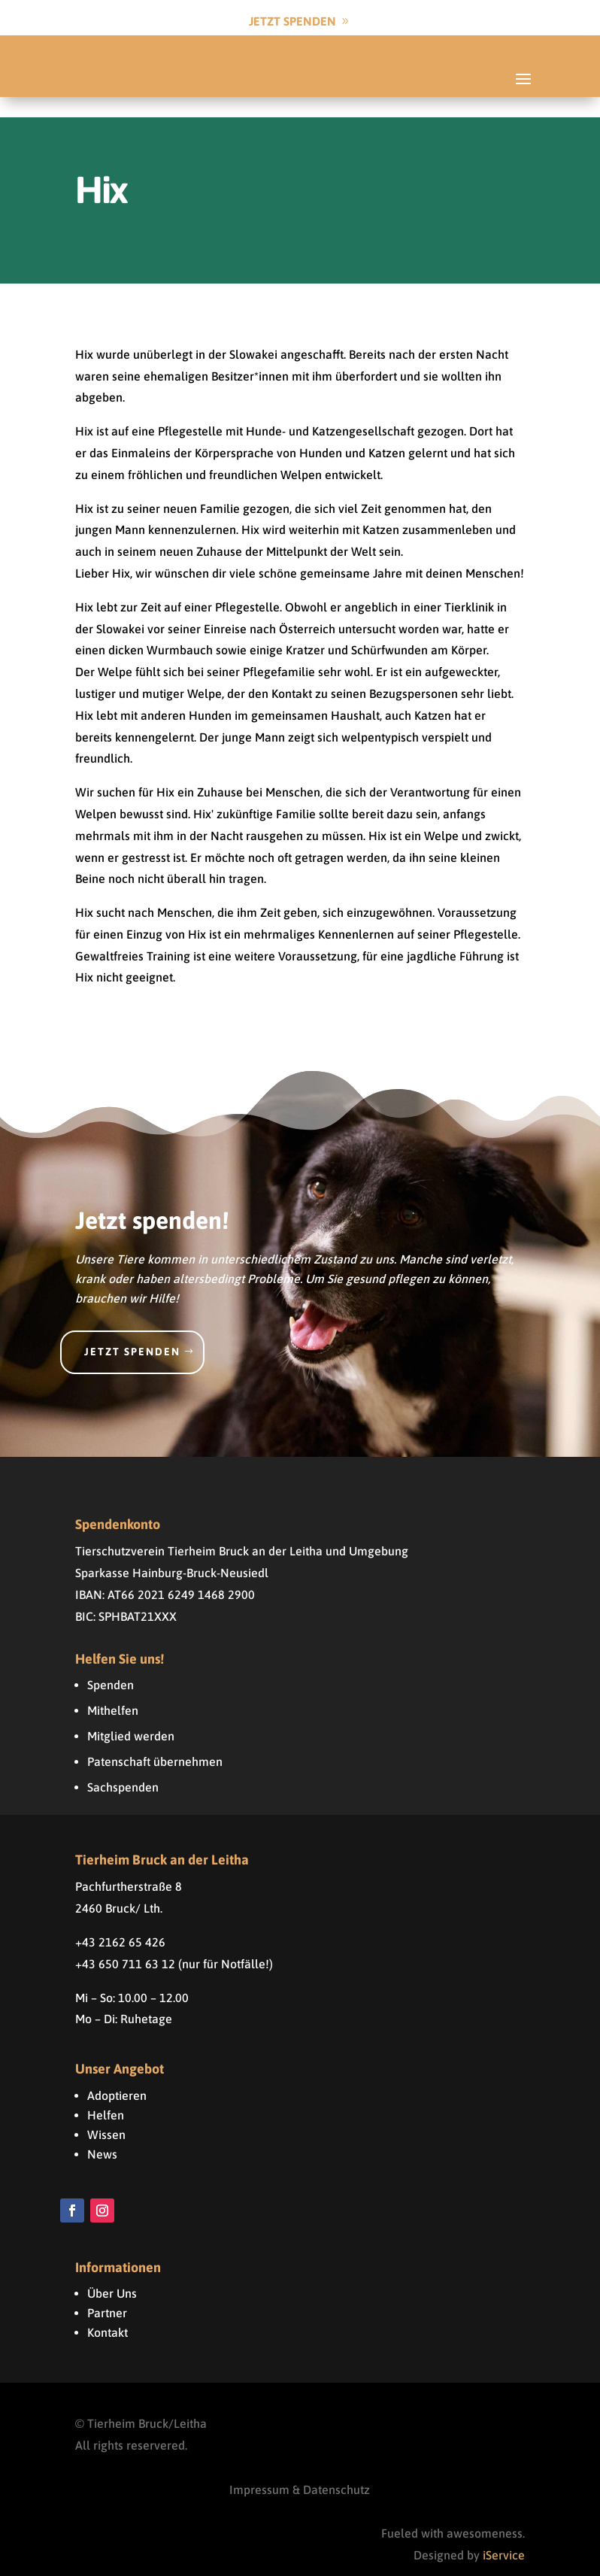 This screenshot has height=2576, width=600. I want to click on Über Uns, so click(112, 2273).